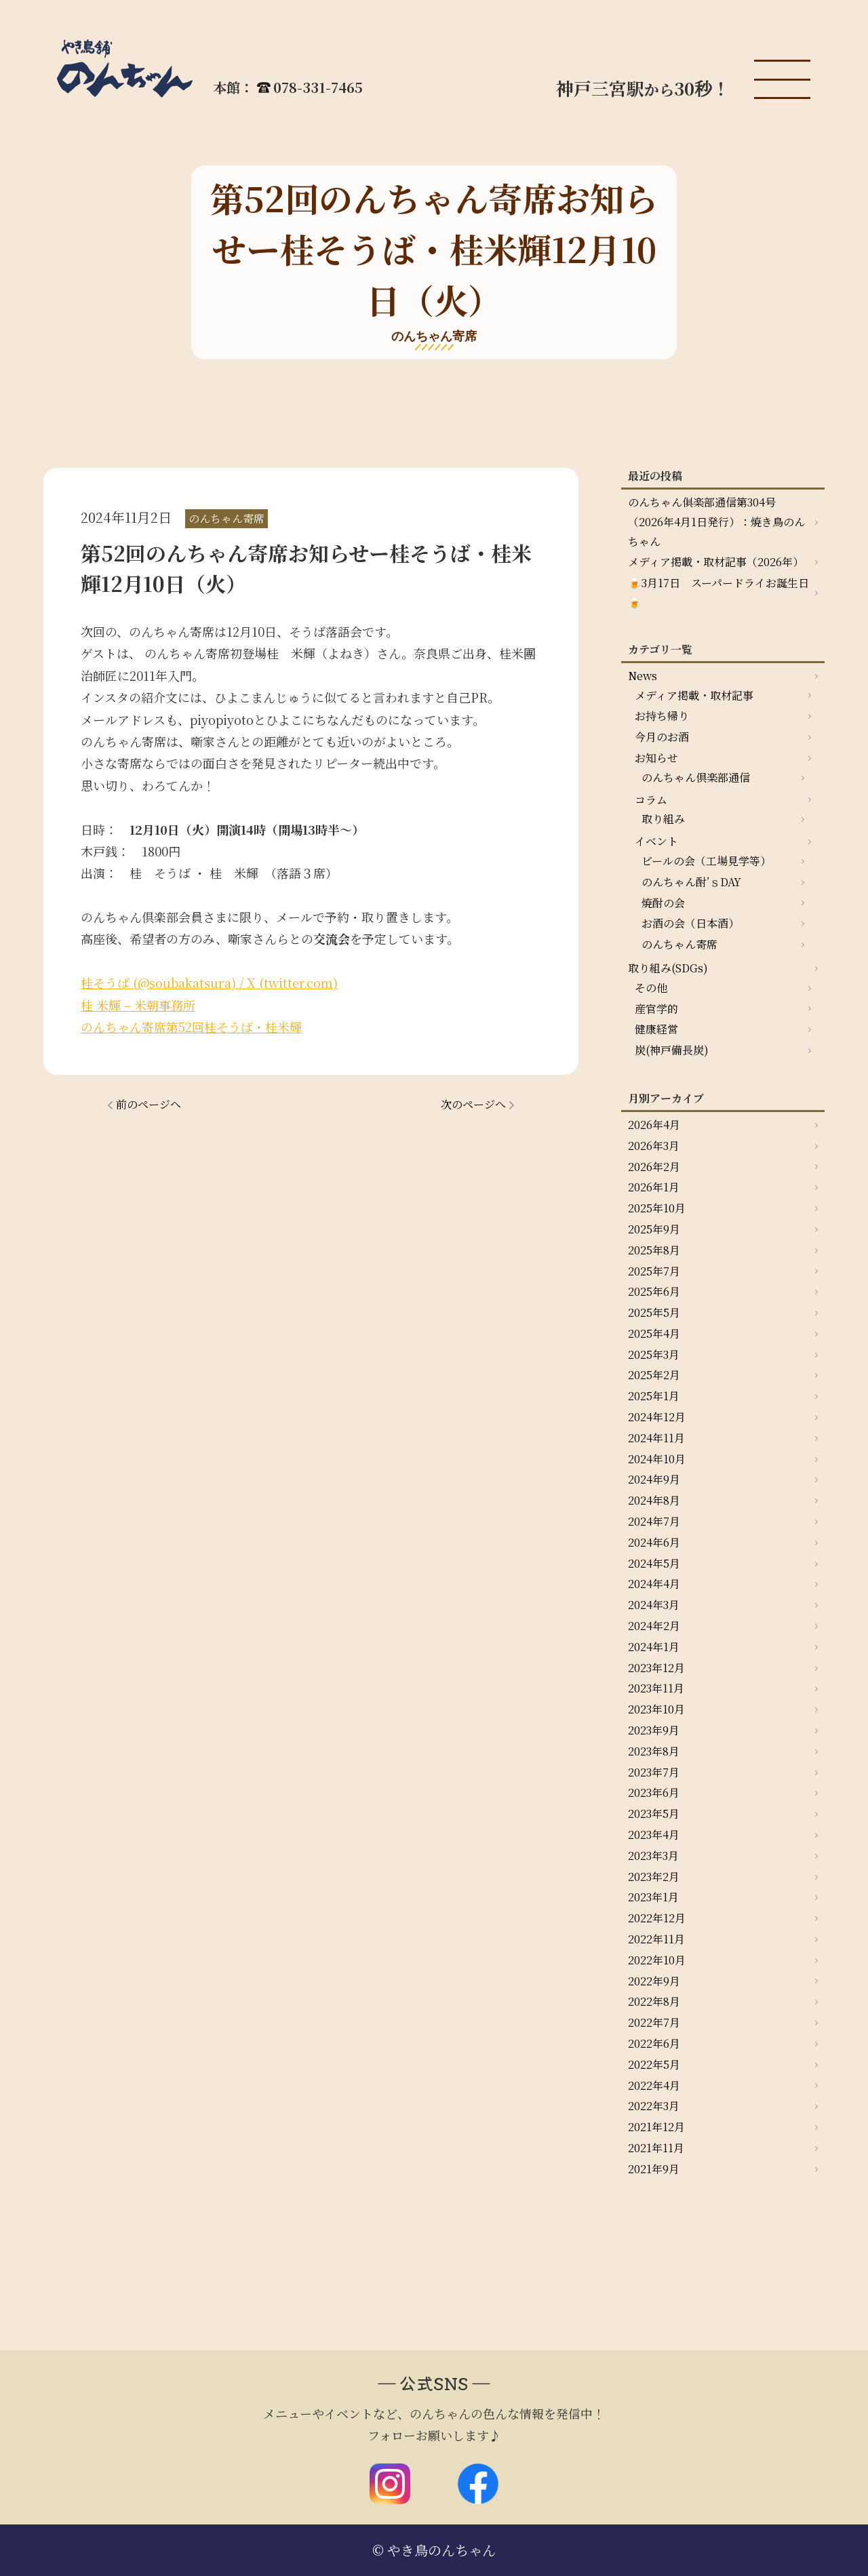  Describe the element at coordinates (656, 1008) in the screenshot. I see `産官学的` at that location.